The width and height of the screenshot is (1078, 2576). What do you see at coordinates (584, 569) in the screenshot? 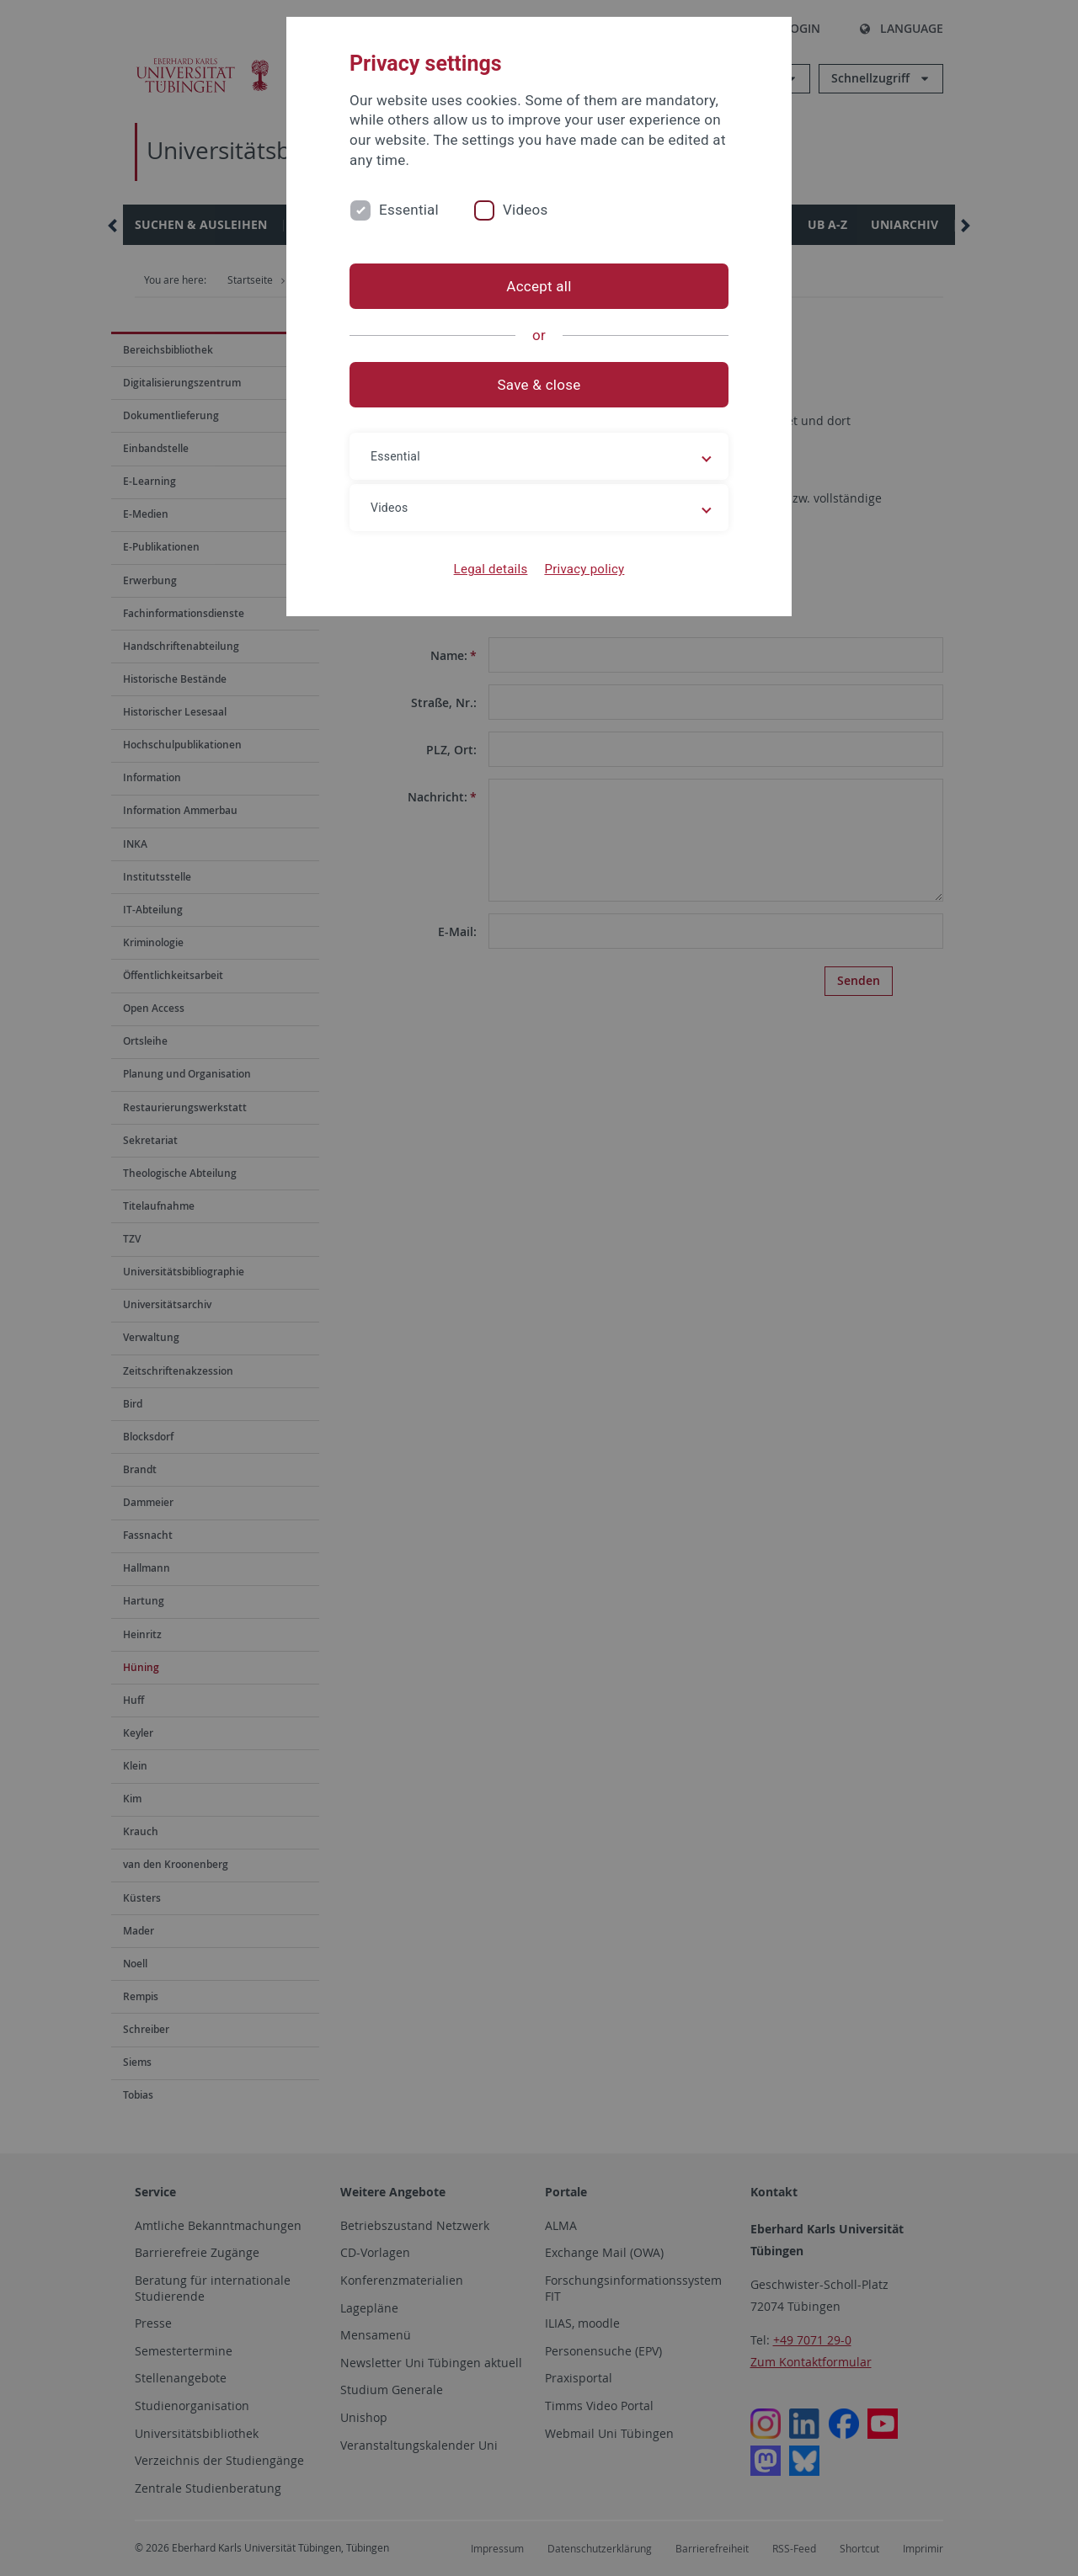
I see `Privacy policy` at bounding box center [584, 569].